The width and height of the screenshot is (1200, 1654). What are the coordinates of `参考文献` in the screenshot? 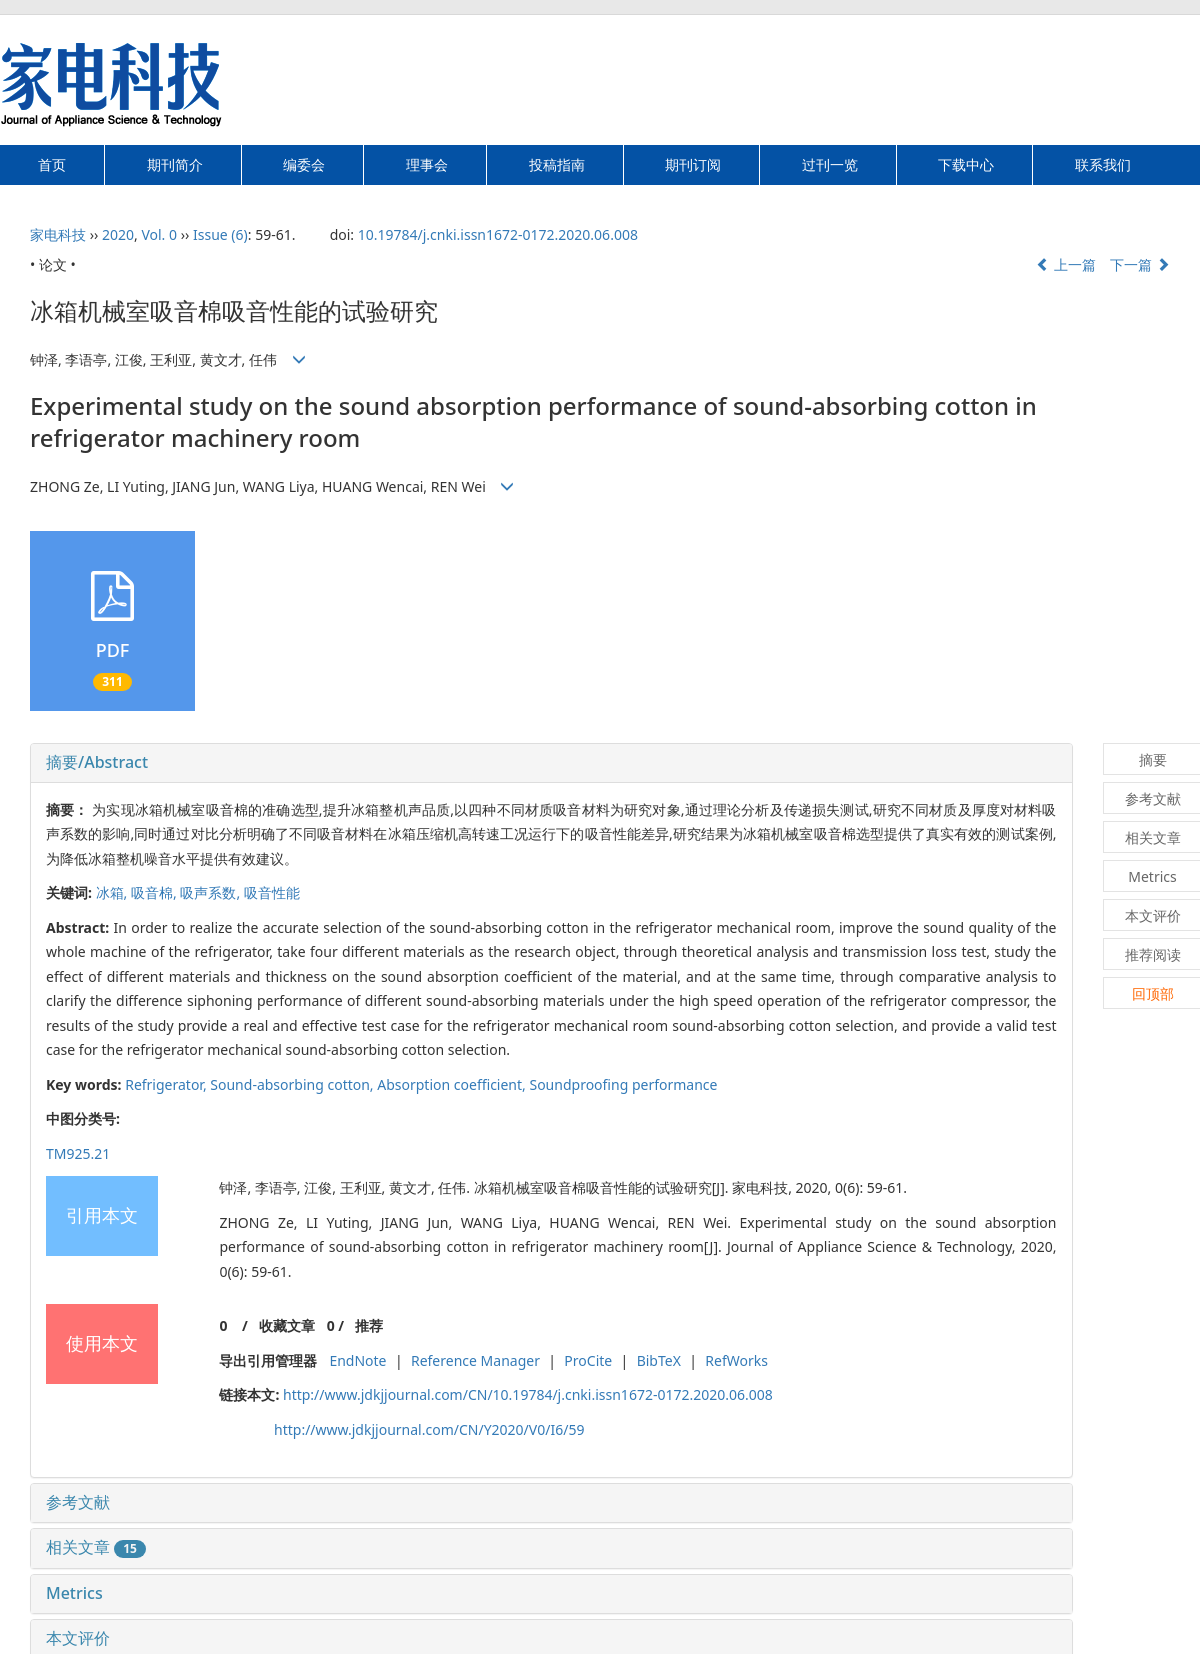 It's located at (78, 1502).